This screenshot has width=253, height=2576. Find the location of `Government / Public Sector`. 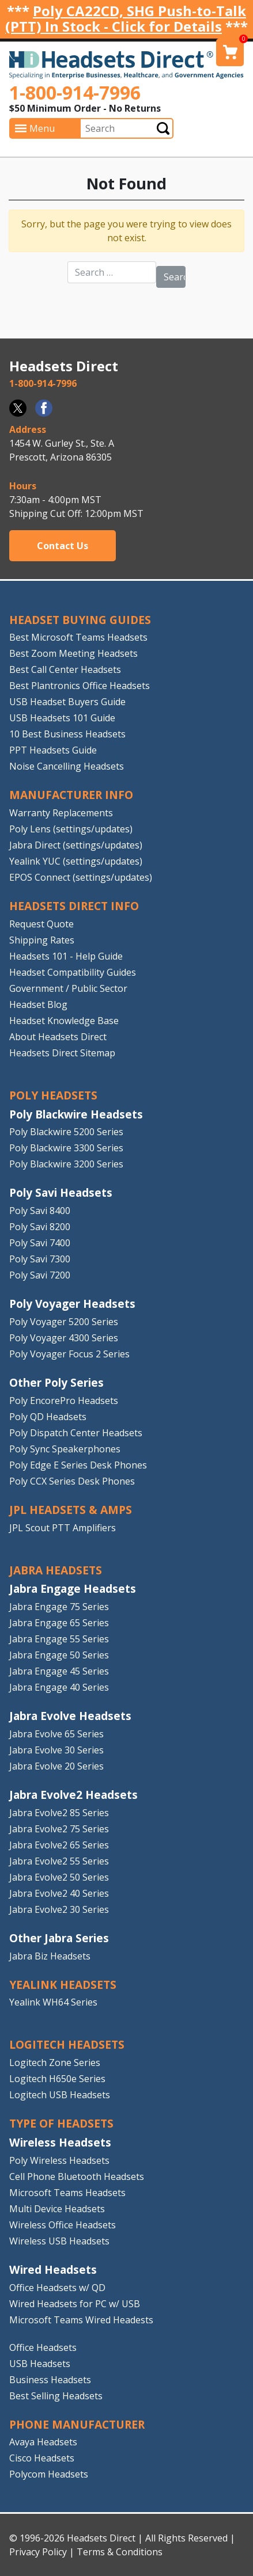

Government / Public Sector is located at coordinates (68, 988).